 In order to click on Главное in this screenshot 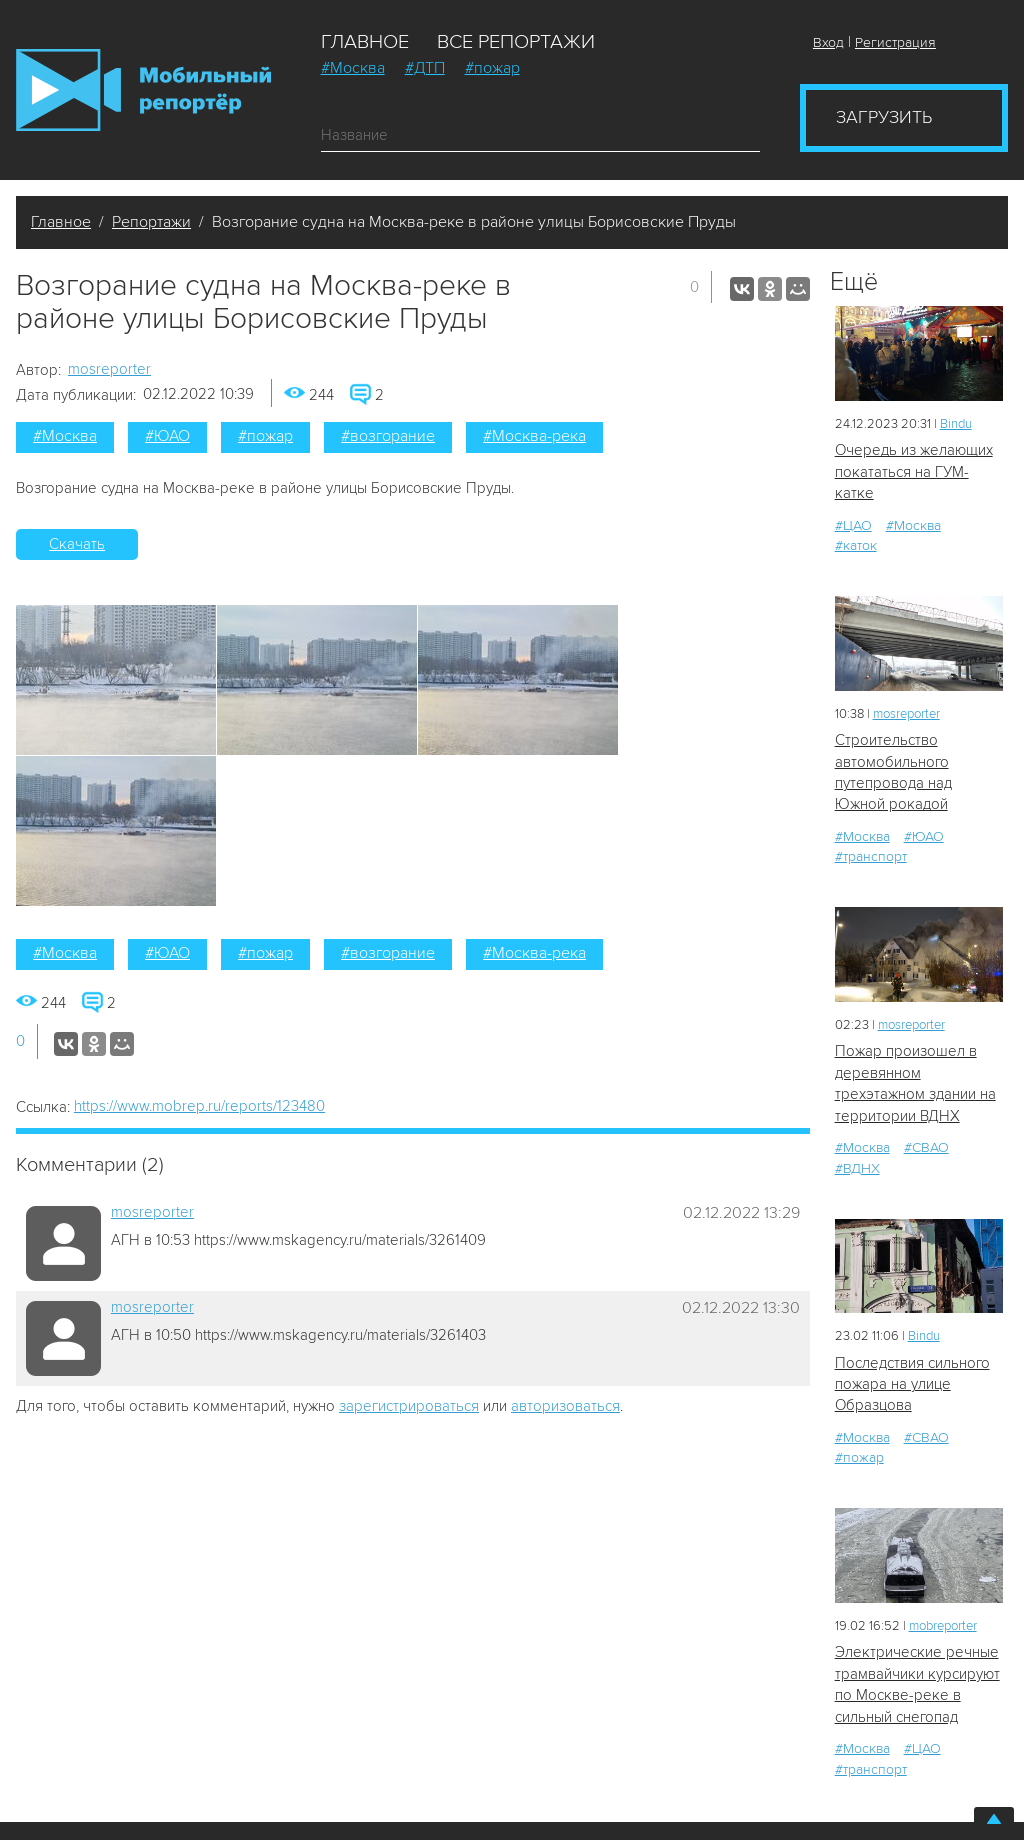, I will do `click(365, 42)`.